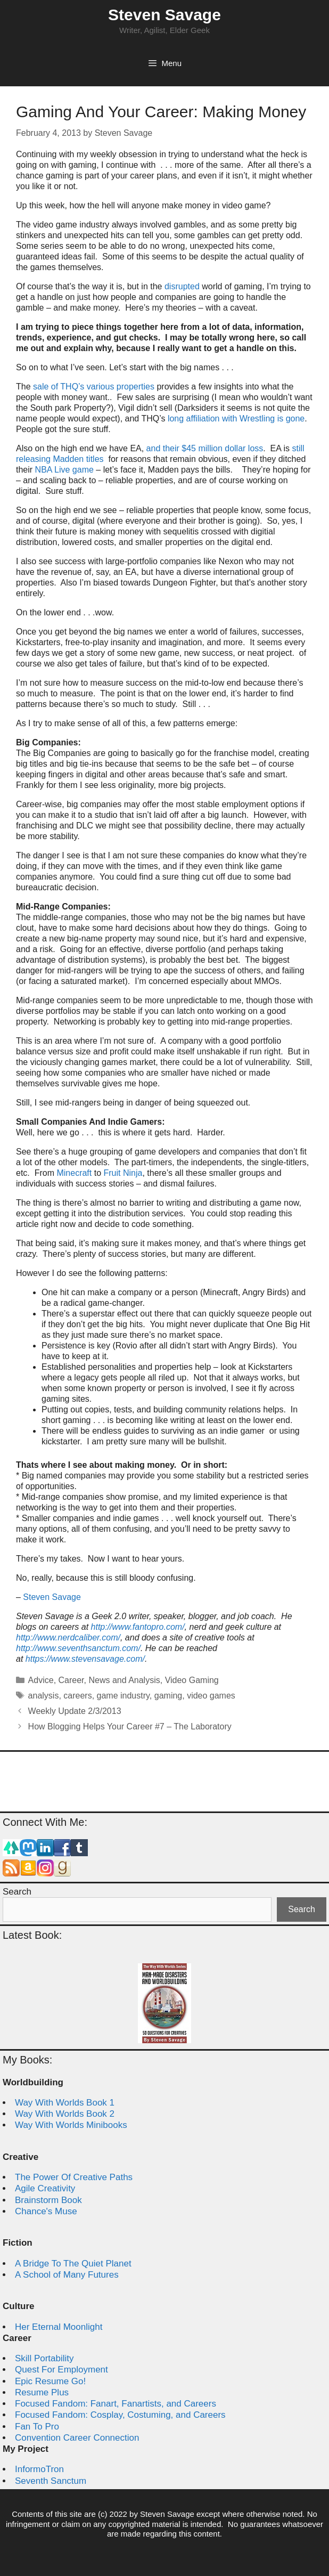 This screenshot has width=329, height=2576. I want to click on gaming, so click(168, 1695).